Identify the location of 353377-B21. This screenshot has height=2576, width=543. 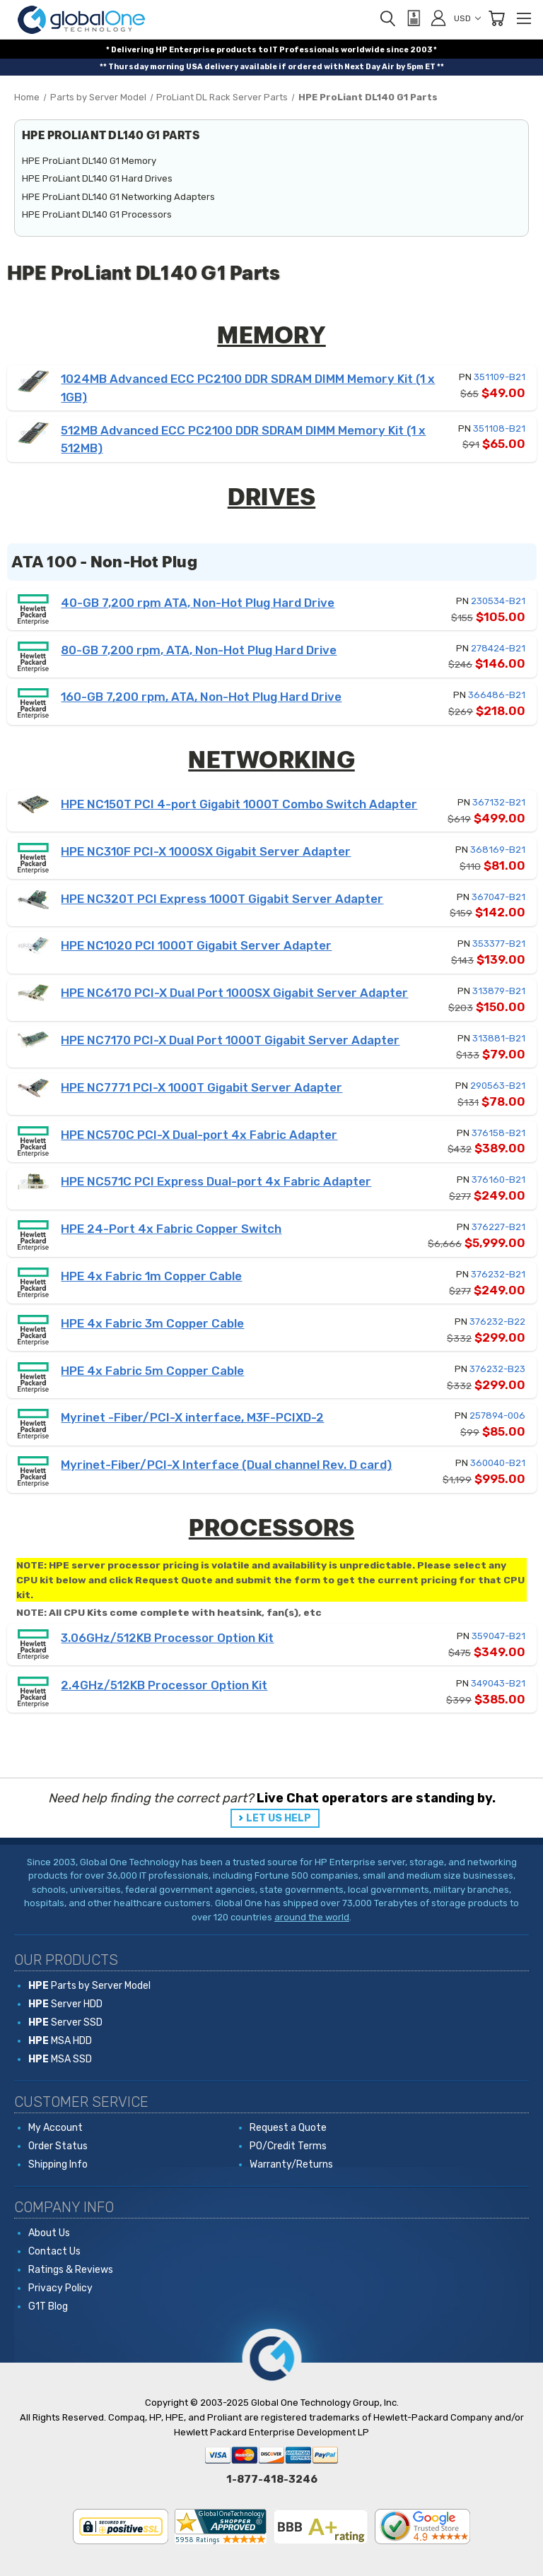
(498, 943).